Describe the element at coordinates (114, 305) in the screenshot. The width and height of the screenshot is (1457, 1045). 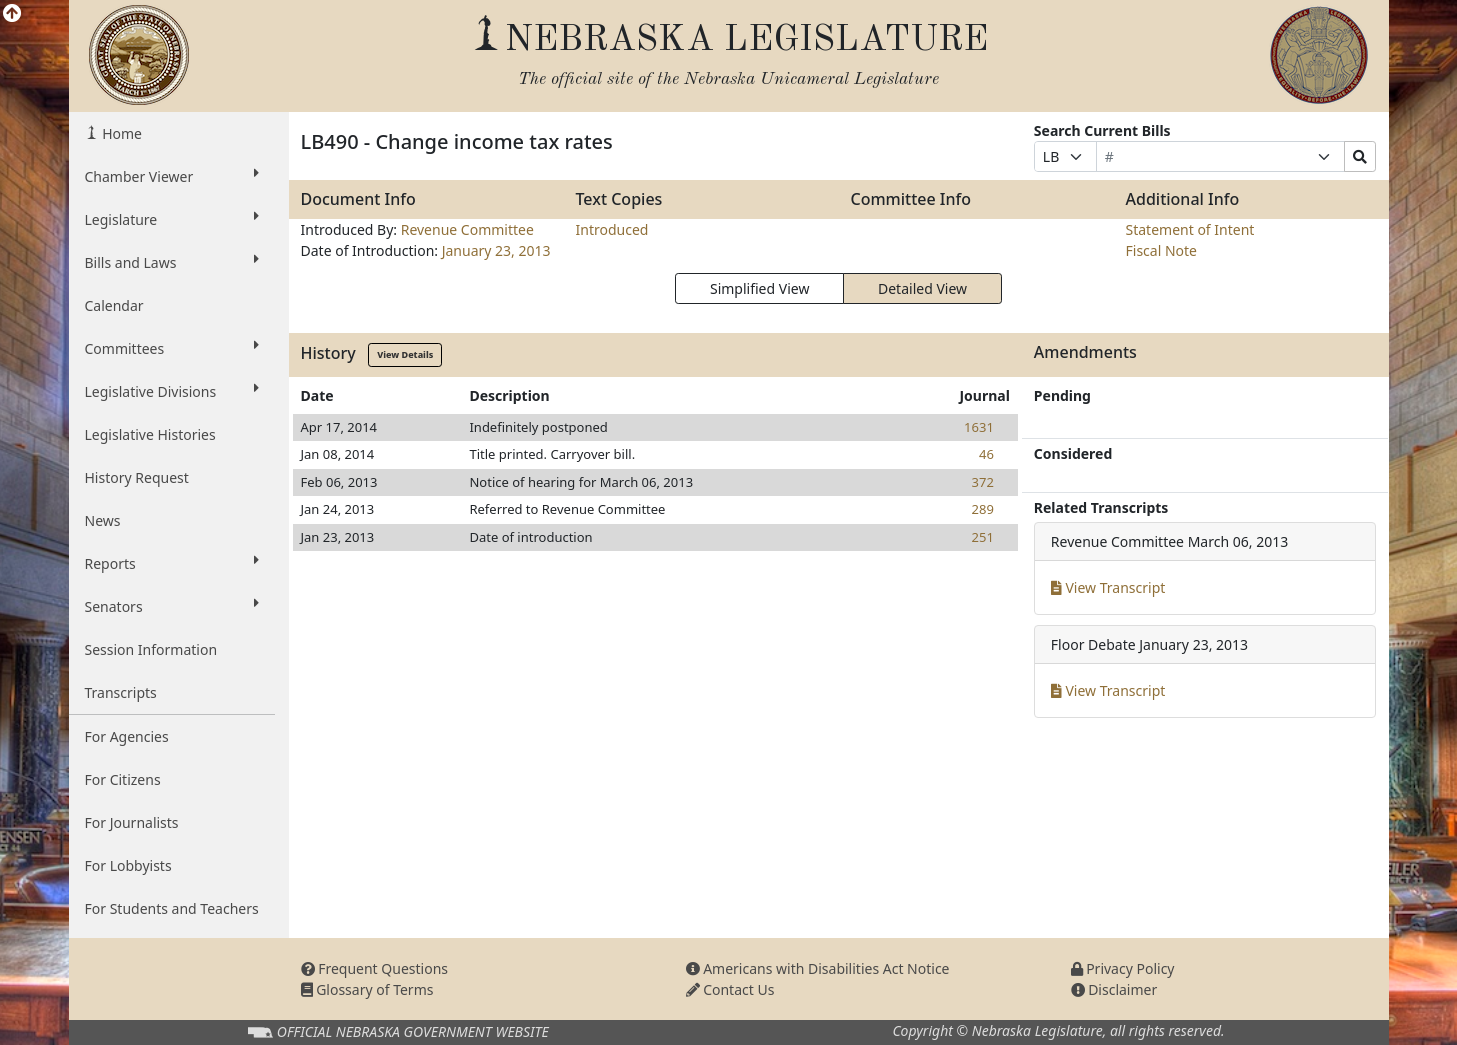
I see `Calendar` at that location.